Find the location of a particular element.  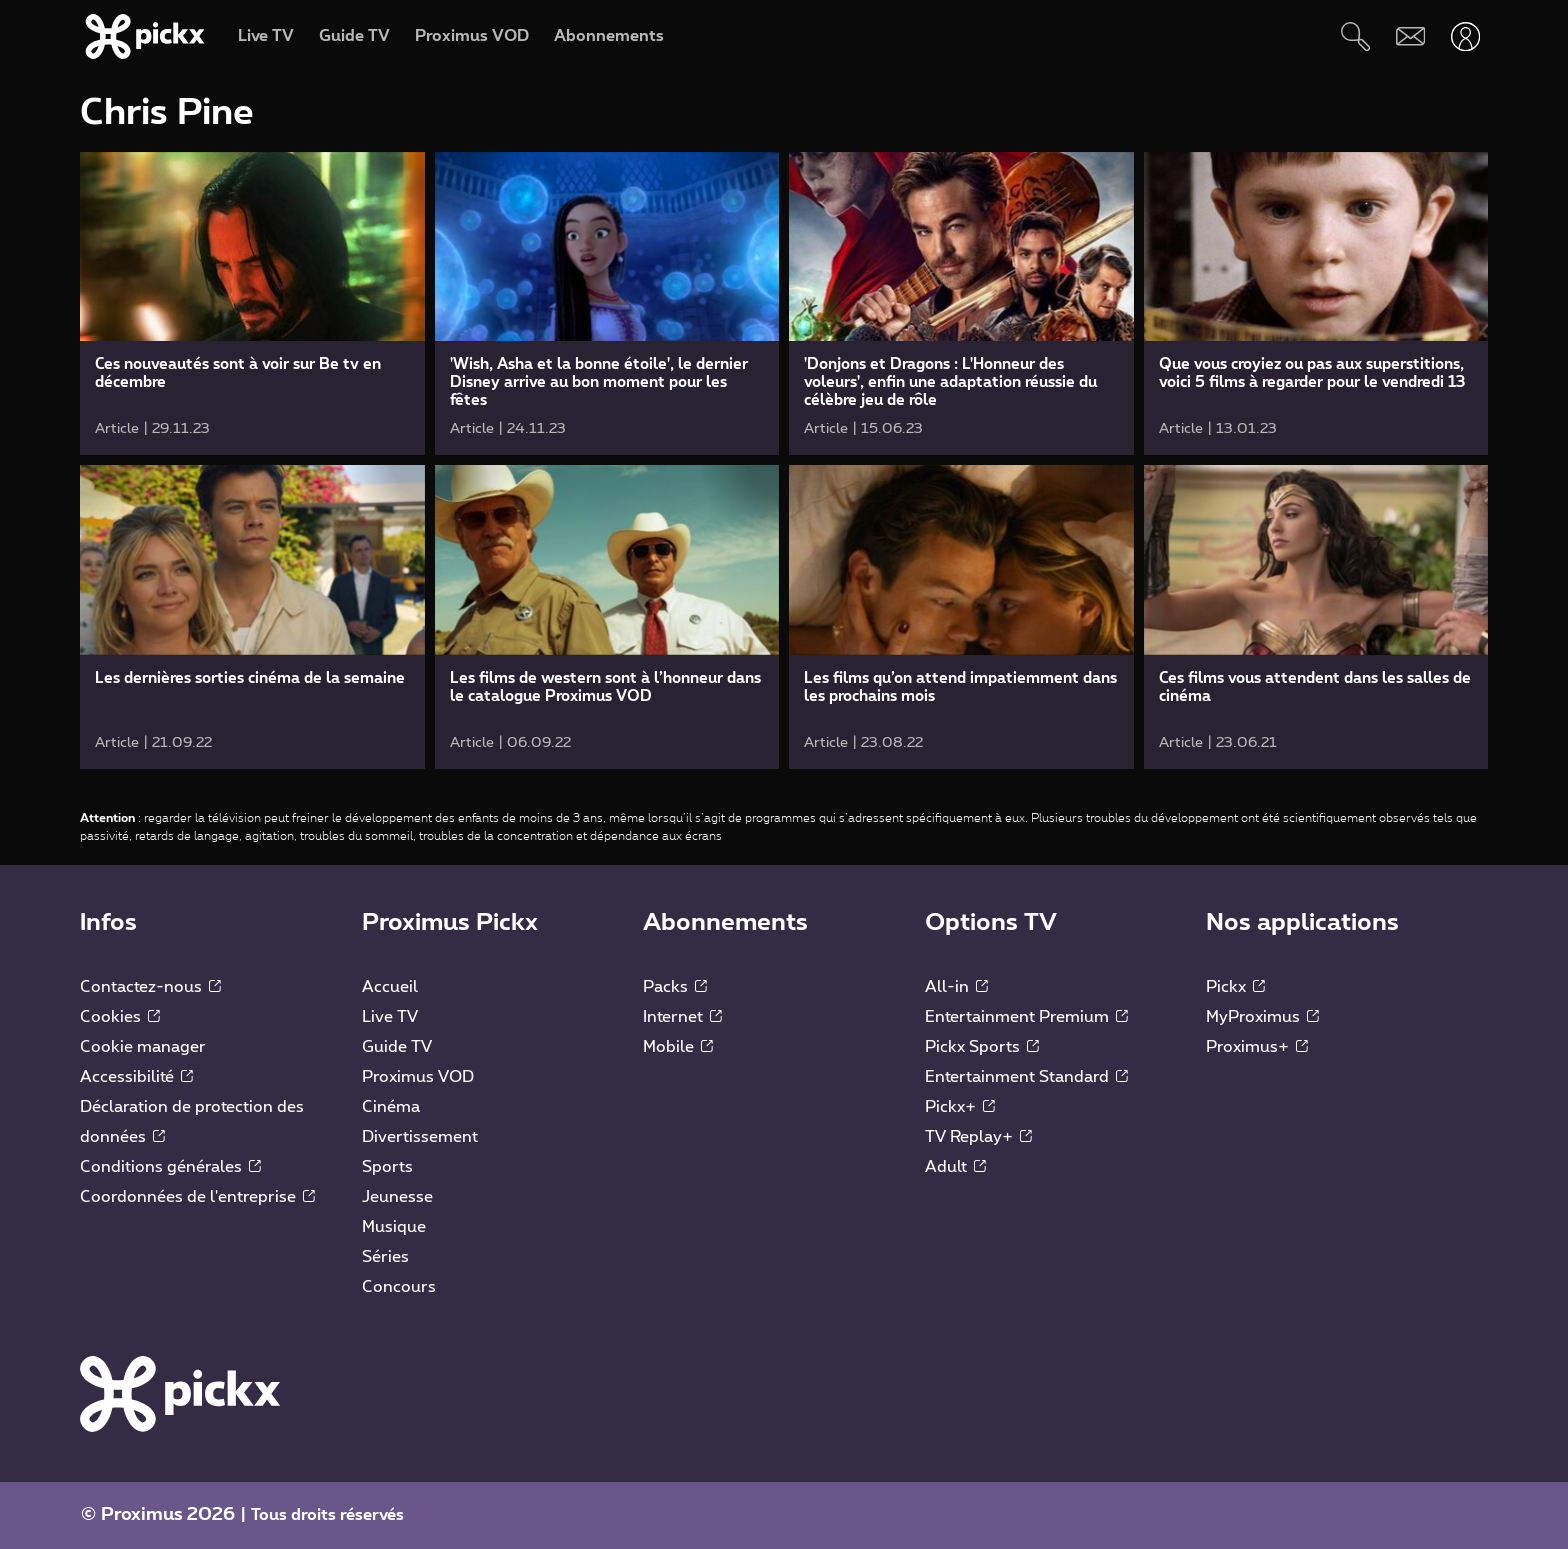

Conditions générales is located at coordinates (170, 1167).